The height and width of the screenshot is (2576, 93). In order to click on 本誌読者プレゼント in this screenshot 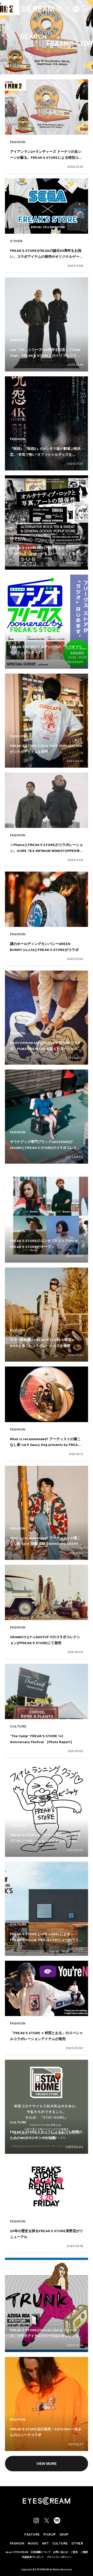, I will do `click(33, 2557)`.